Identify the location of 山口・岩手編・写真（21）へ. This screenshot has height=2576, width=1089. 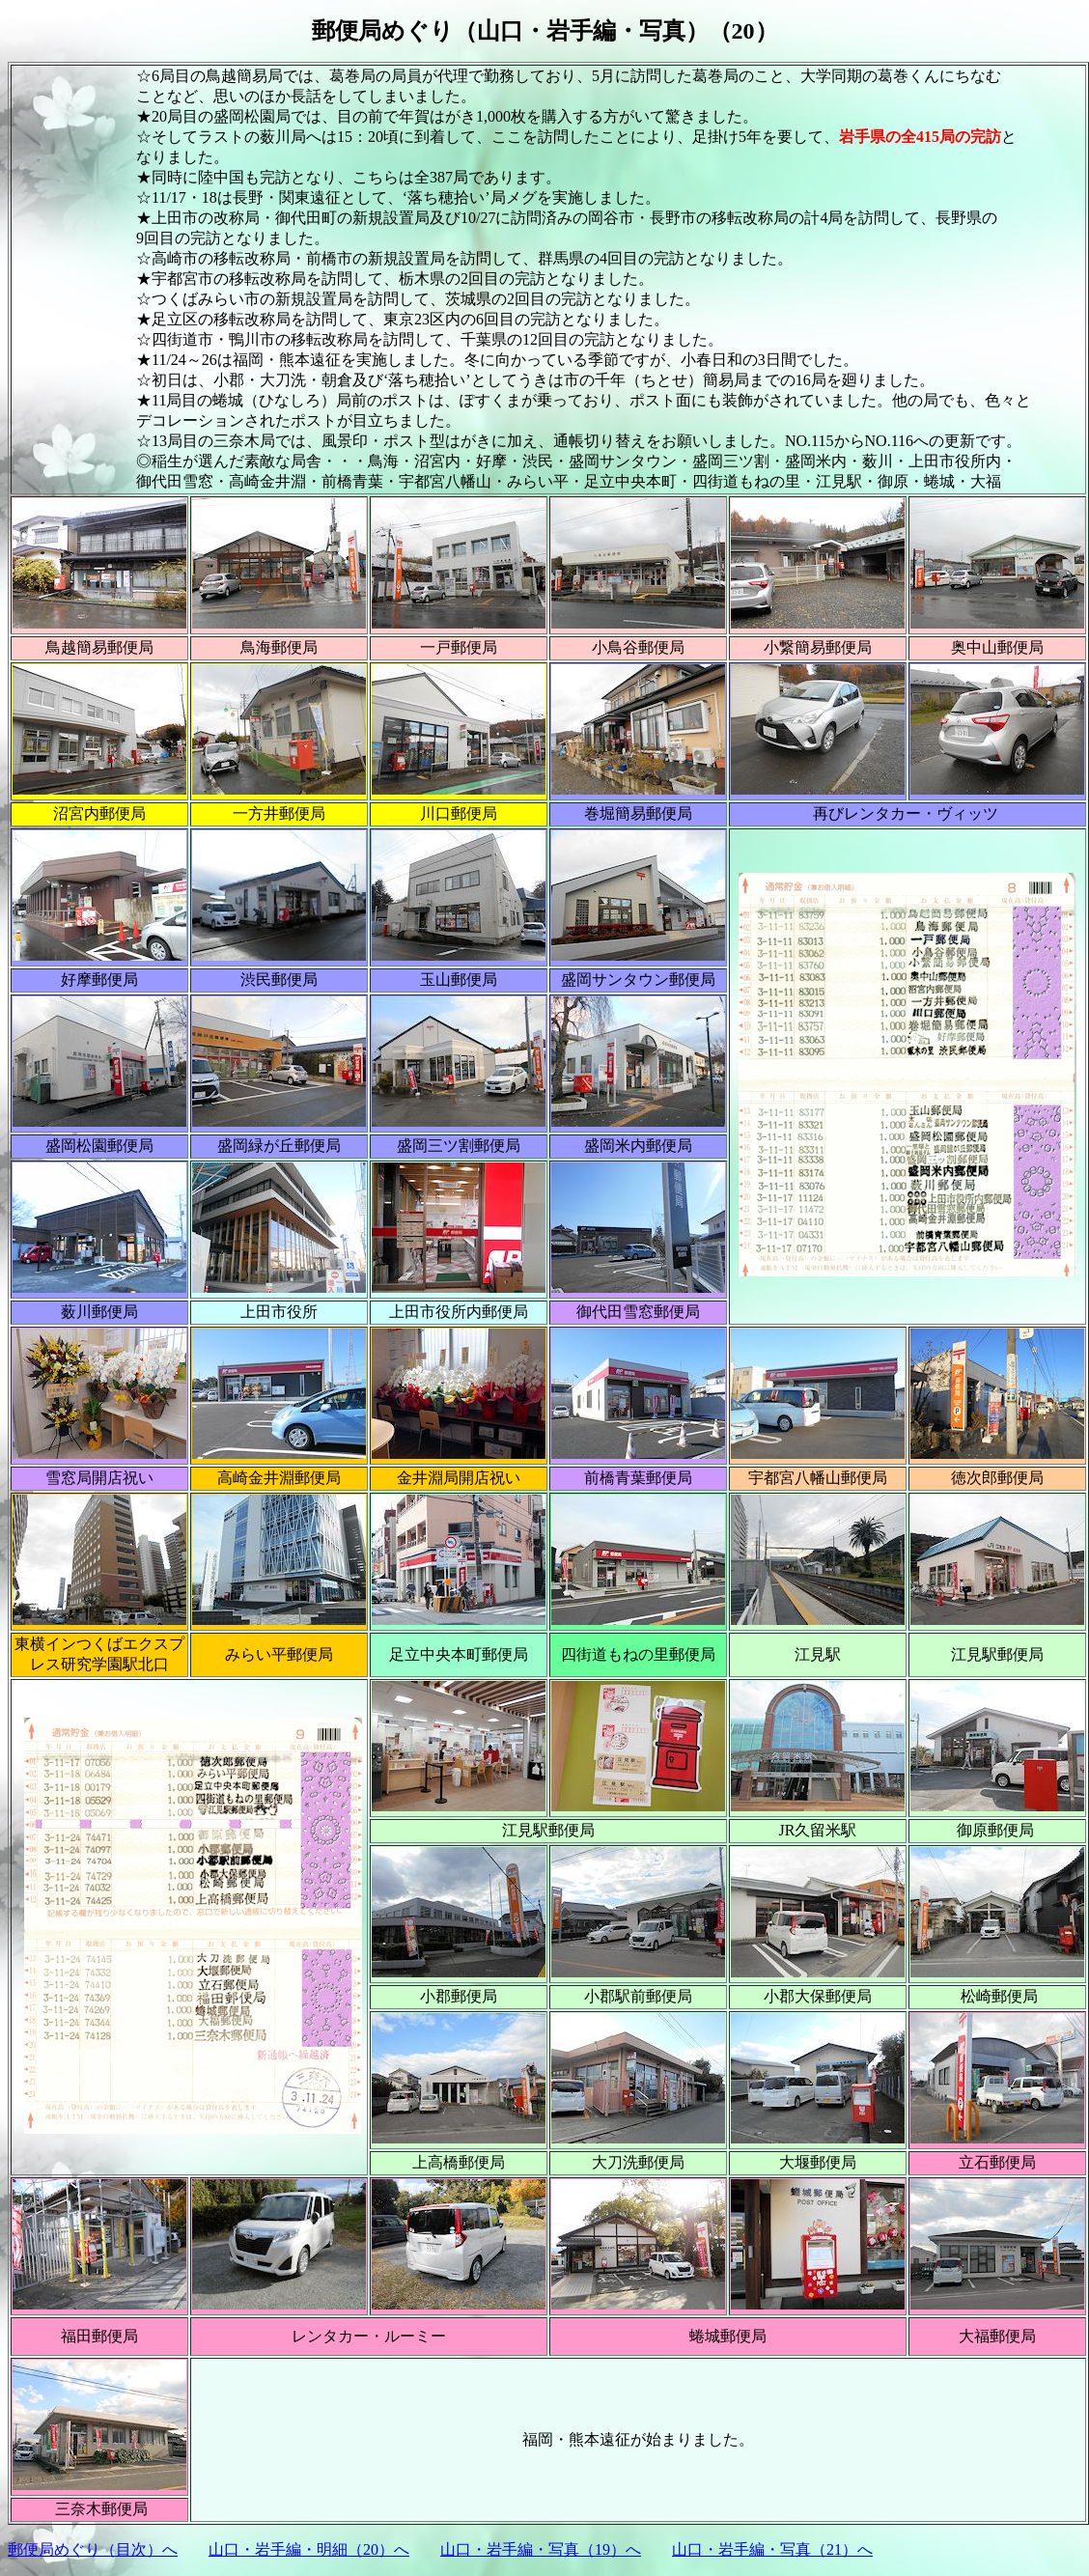
(772, 2549).